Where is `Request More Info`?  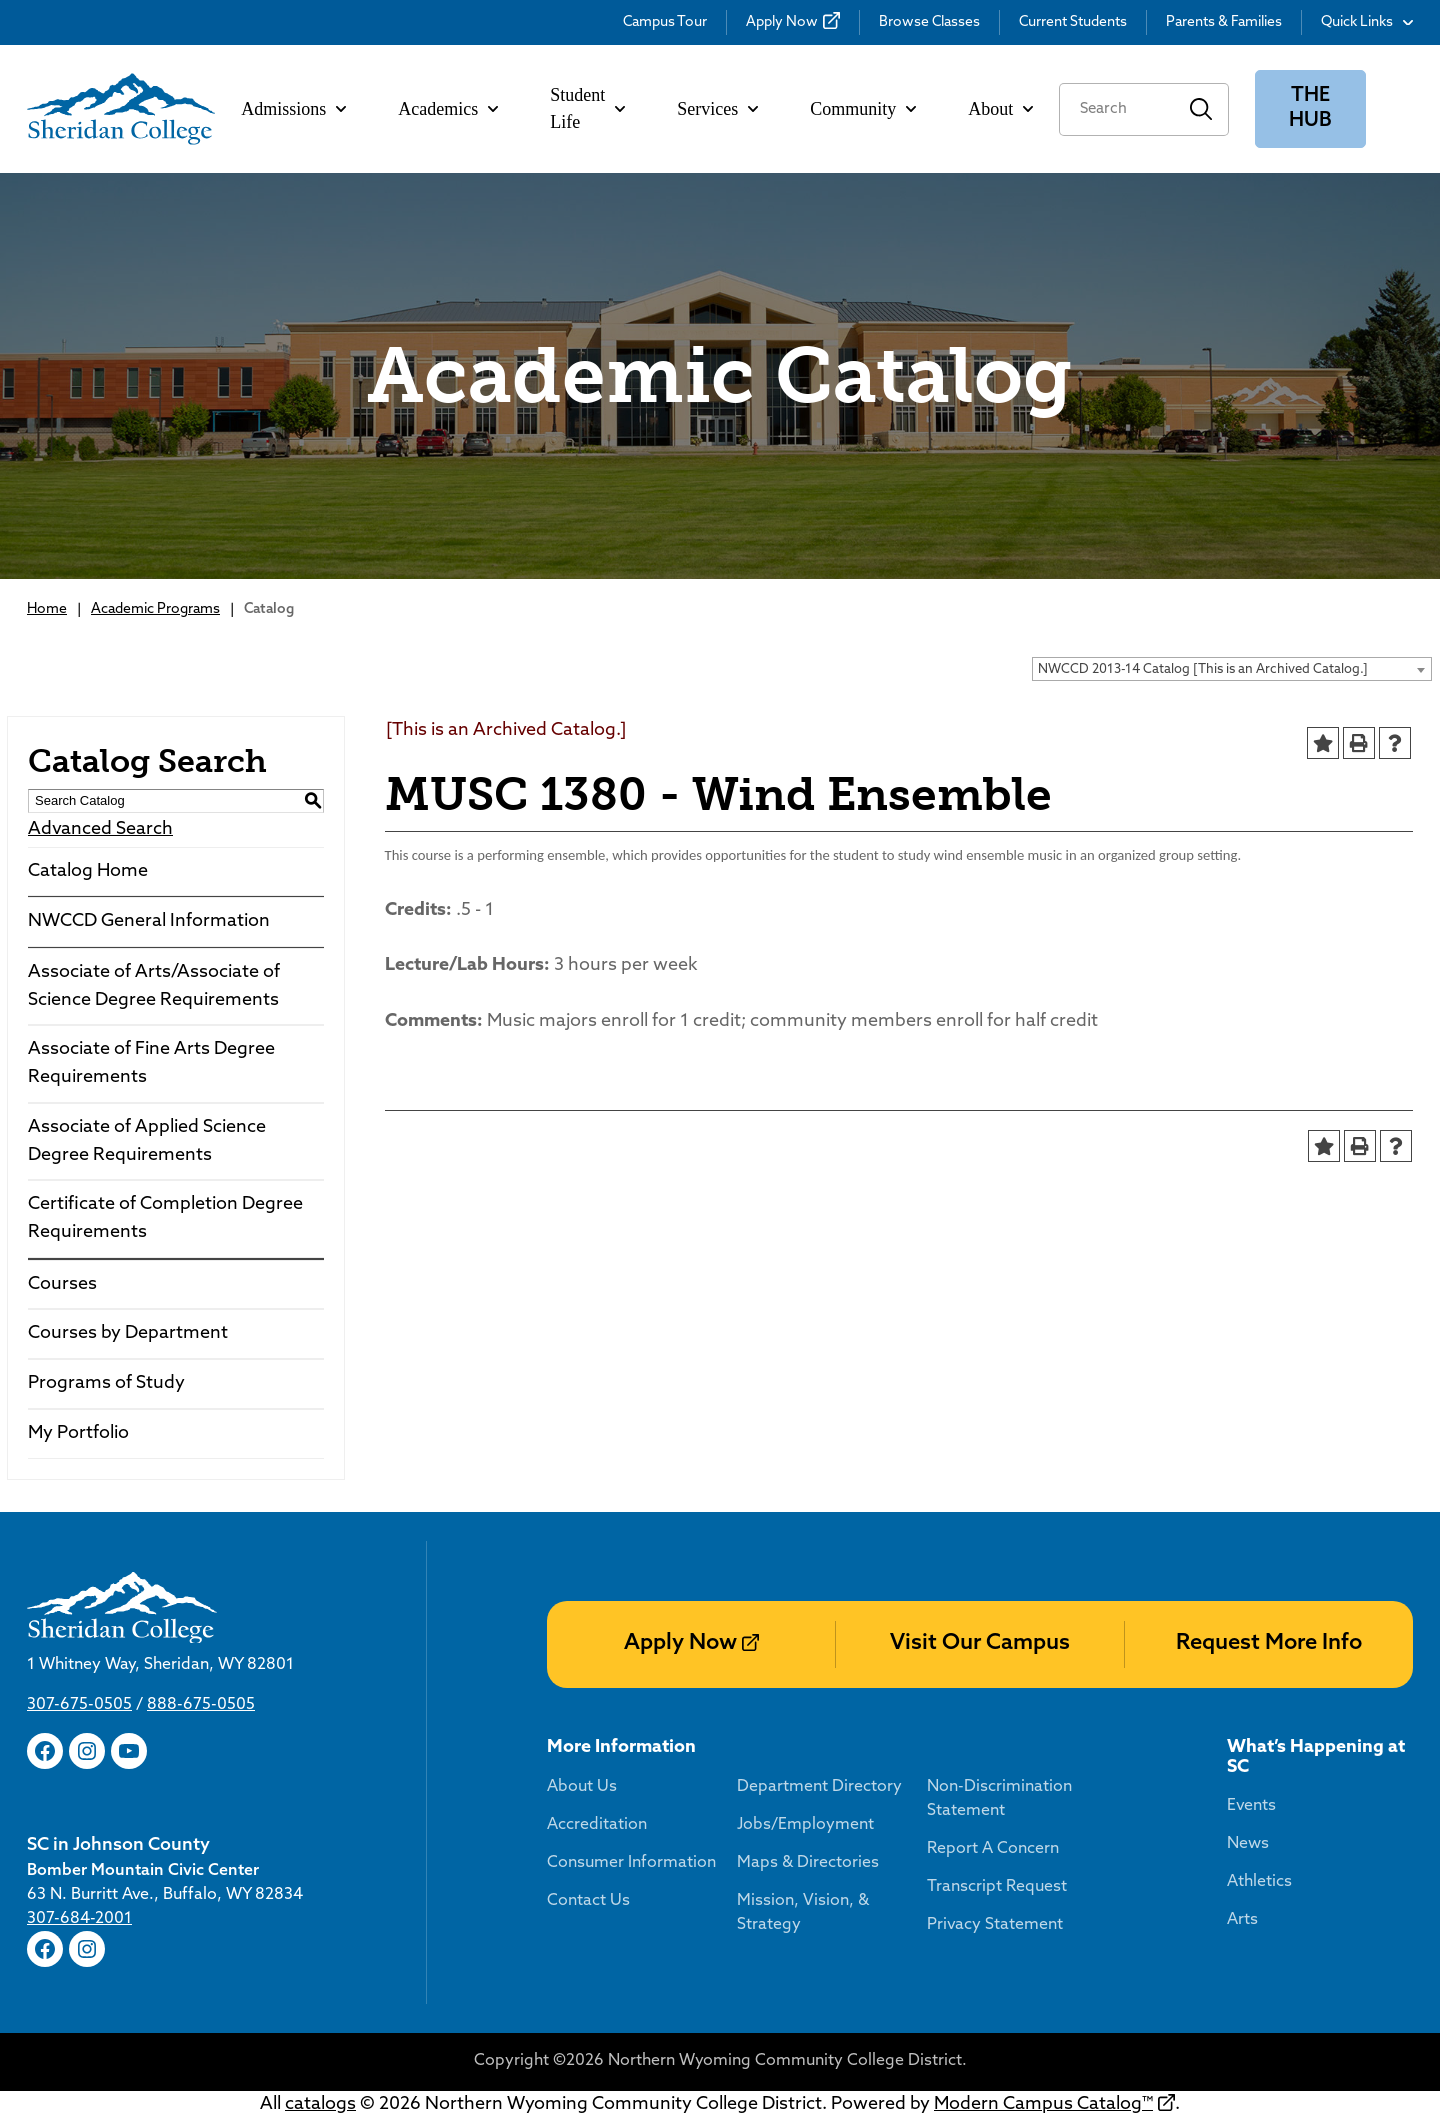
Request More Info is located at coordinates (1269, 1643).